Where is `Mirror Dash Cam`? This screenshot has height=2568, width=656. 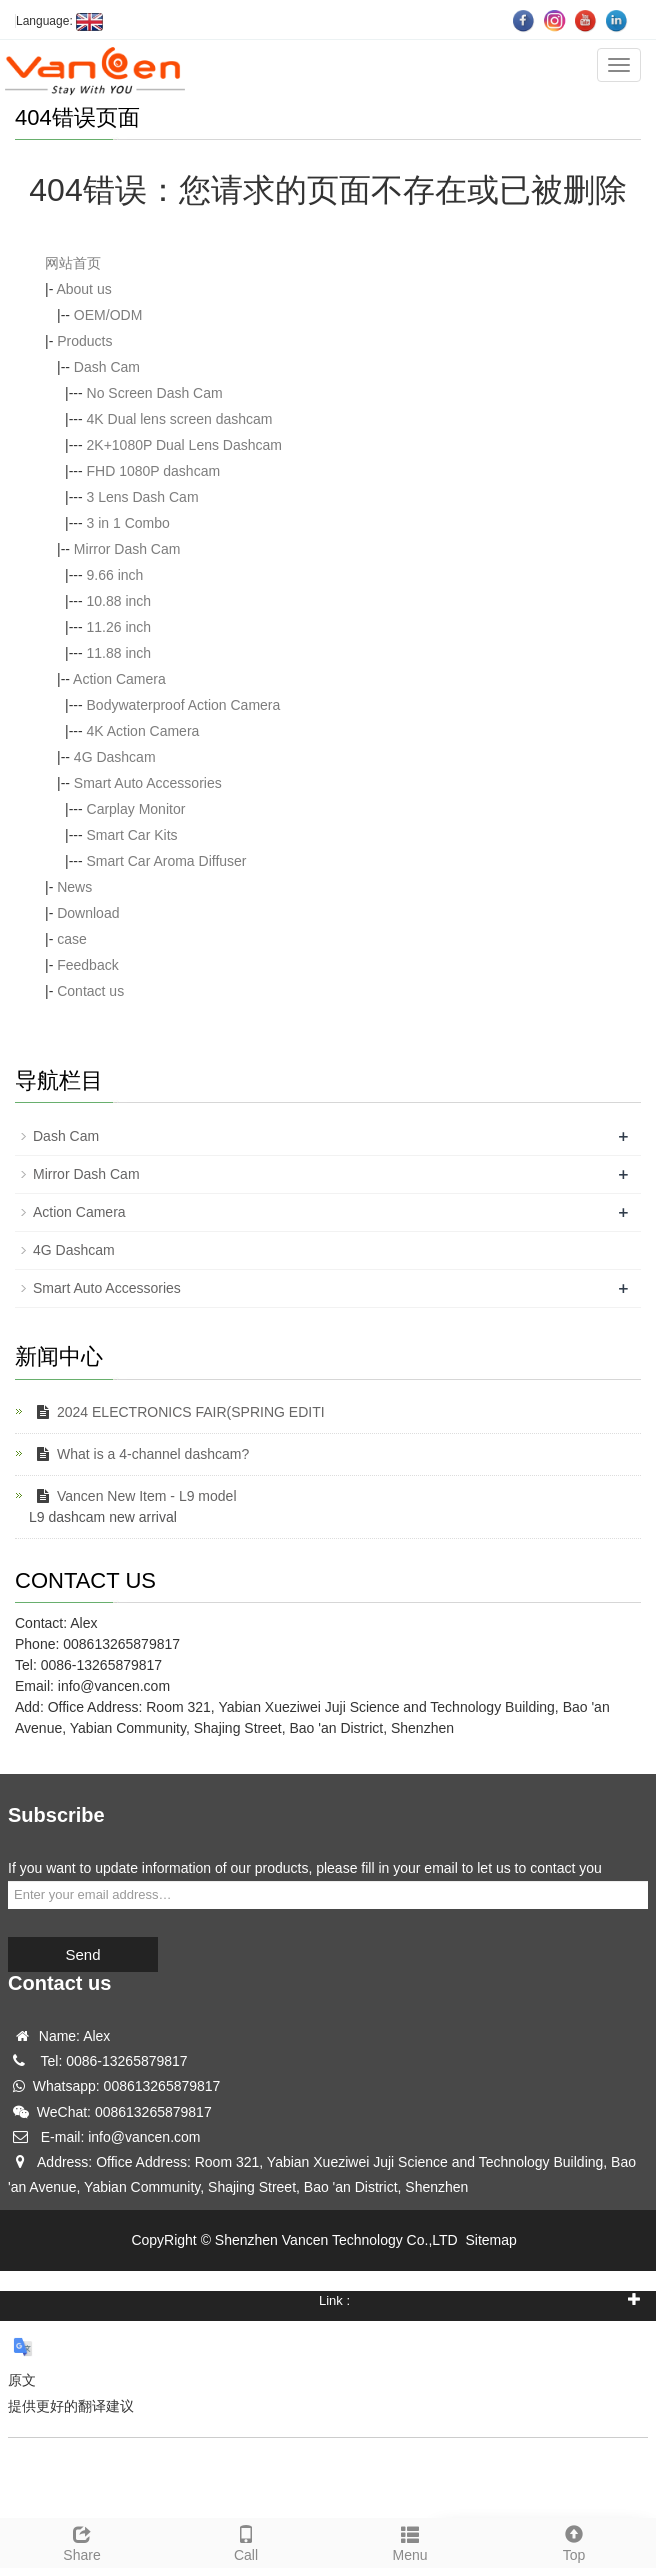
Mirror Dash Cam is located at coordinates (127, 549).